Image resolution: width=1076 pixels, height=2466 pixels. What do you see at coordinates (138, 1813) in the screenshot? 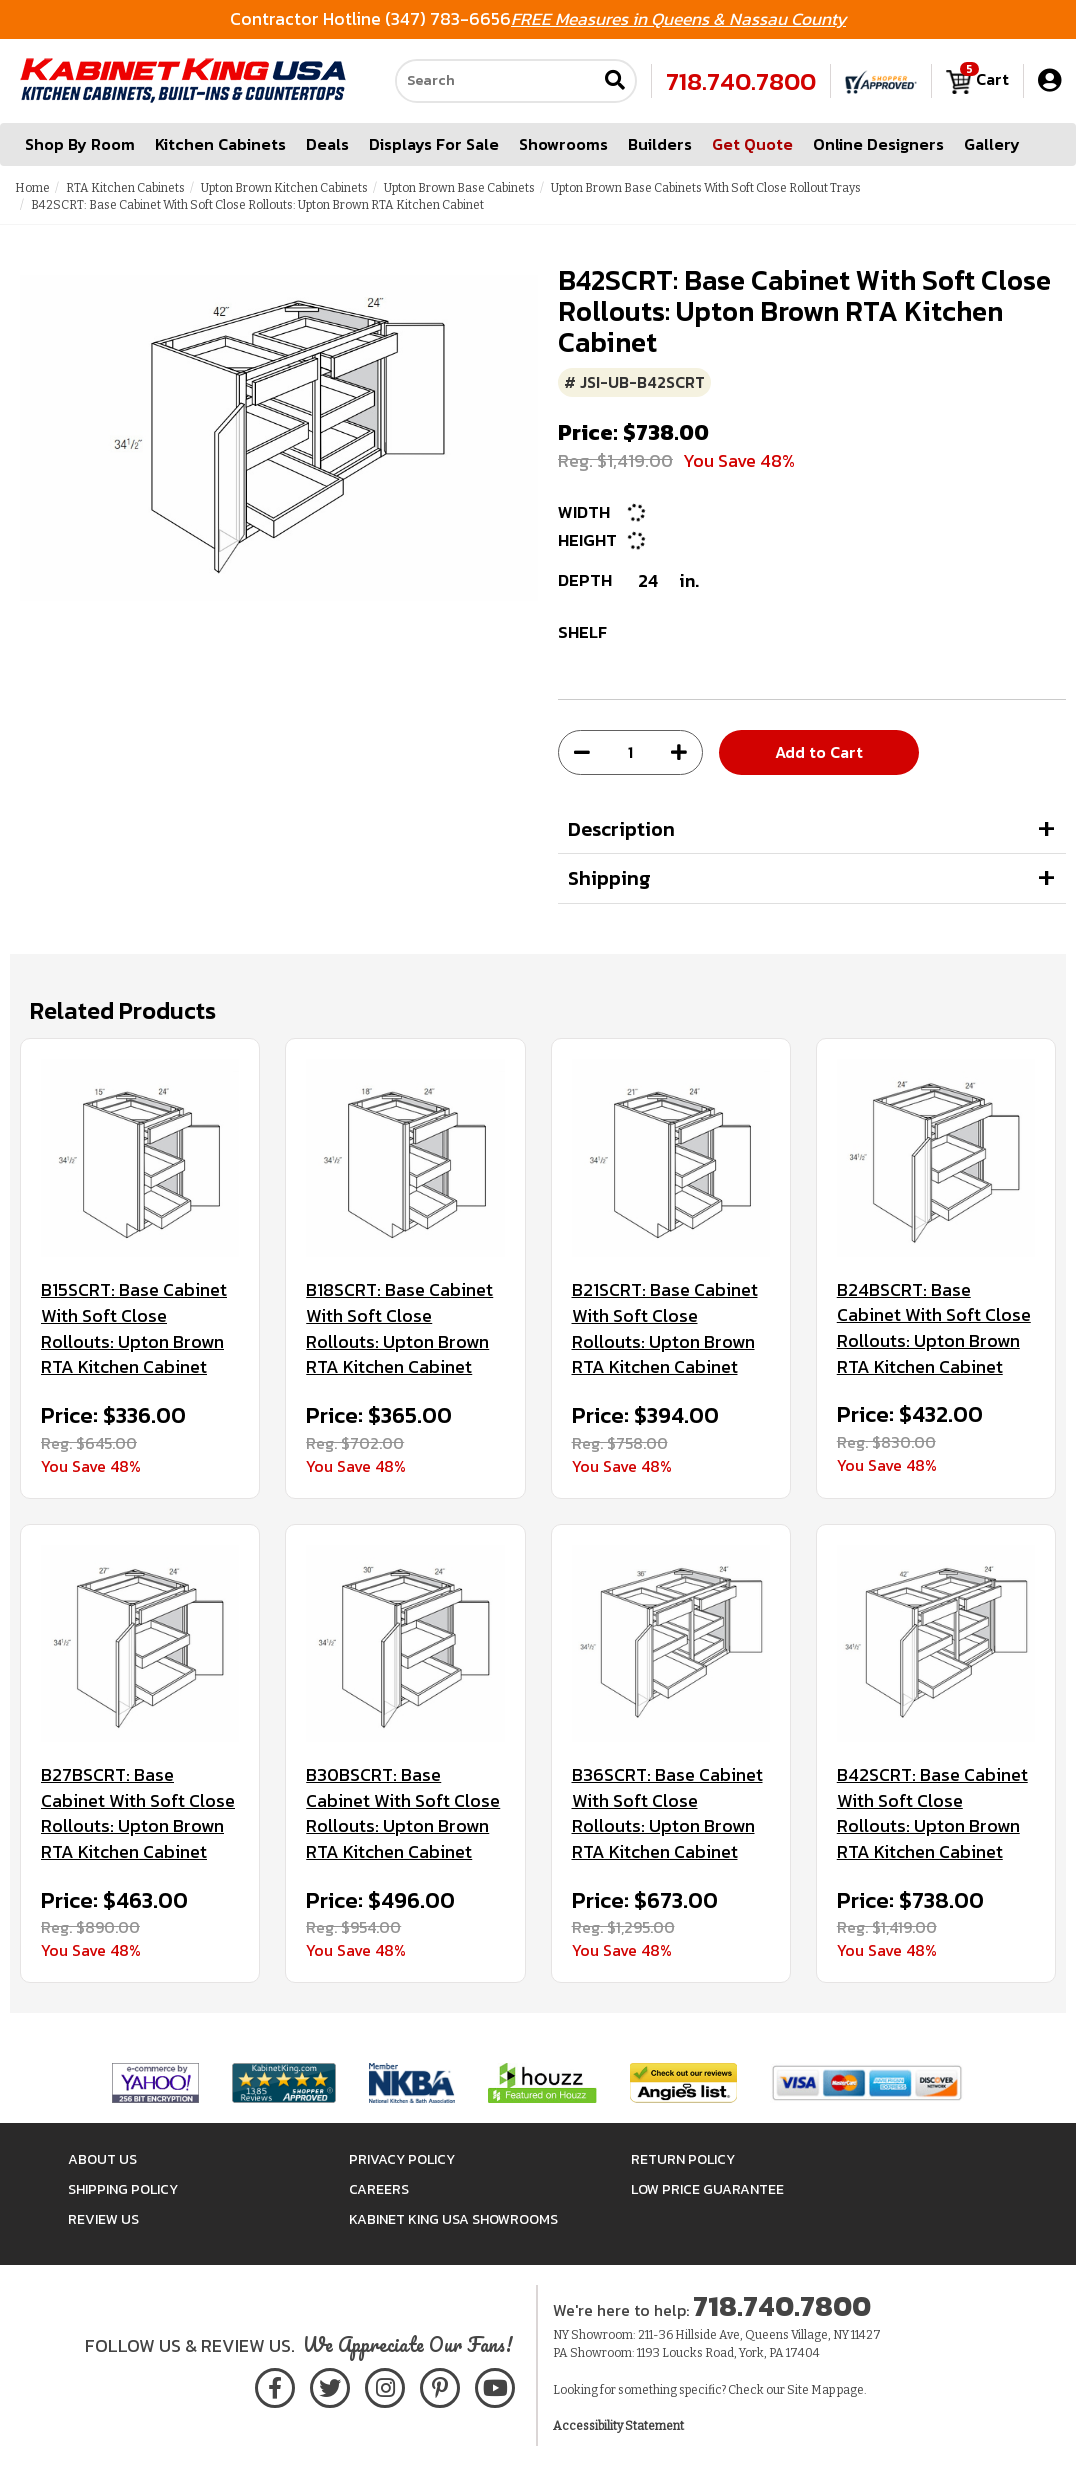
I see `B27BSCRT: Base Cabinet With Soft Close Rollouts: Upton Brown RTA Kitchen Cabinet` at bounding box center [138, 1813].